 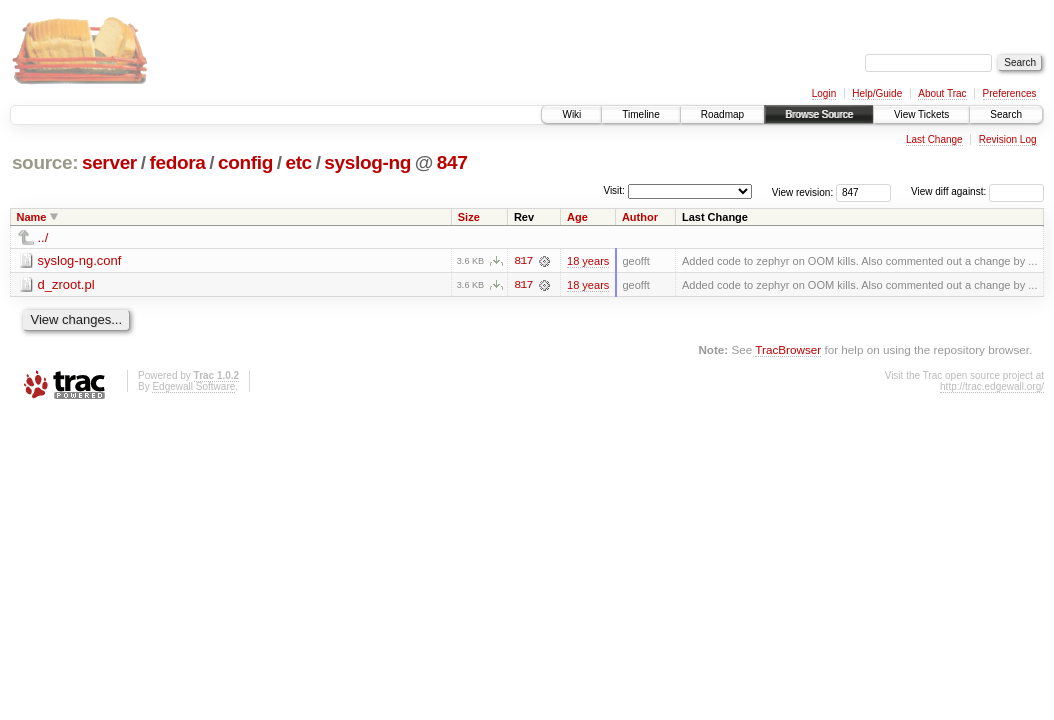 I want to click on Edgewall Software, so click(x=193, y=386).